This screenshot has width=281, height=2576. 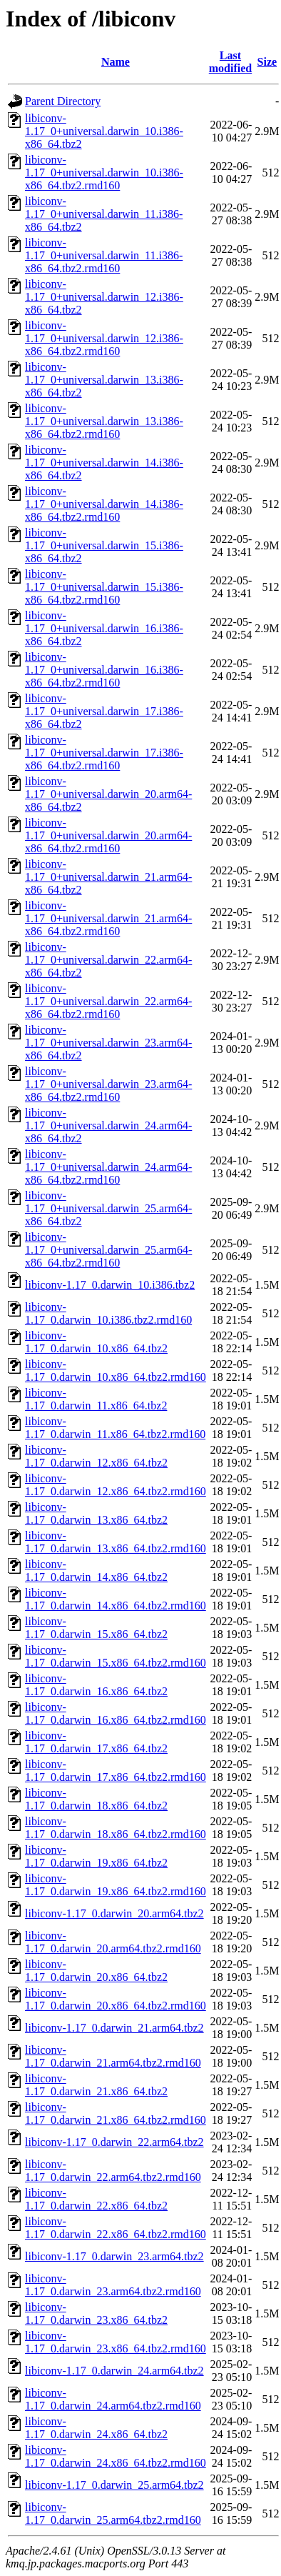 What do you see at coordinates (108, 918) in the screenshot?
I see `libiconv-1.17_0+universal.darwin_21.arm64-x86_64.tbz2.rmd160` at bounding box center [108, 918].